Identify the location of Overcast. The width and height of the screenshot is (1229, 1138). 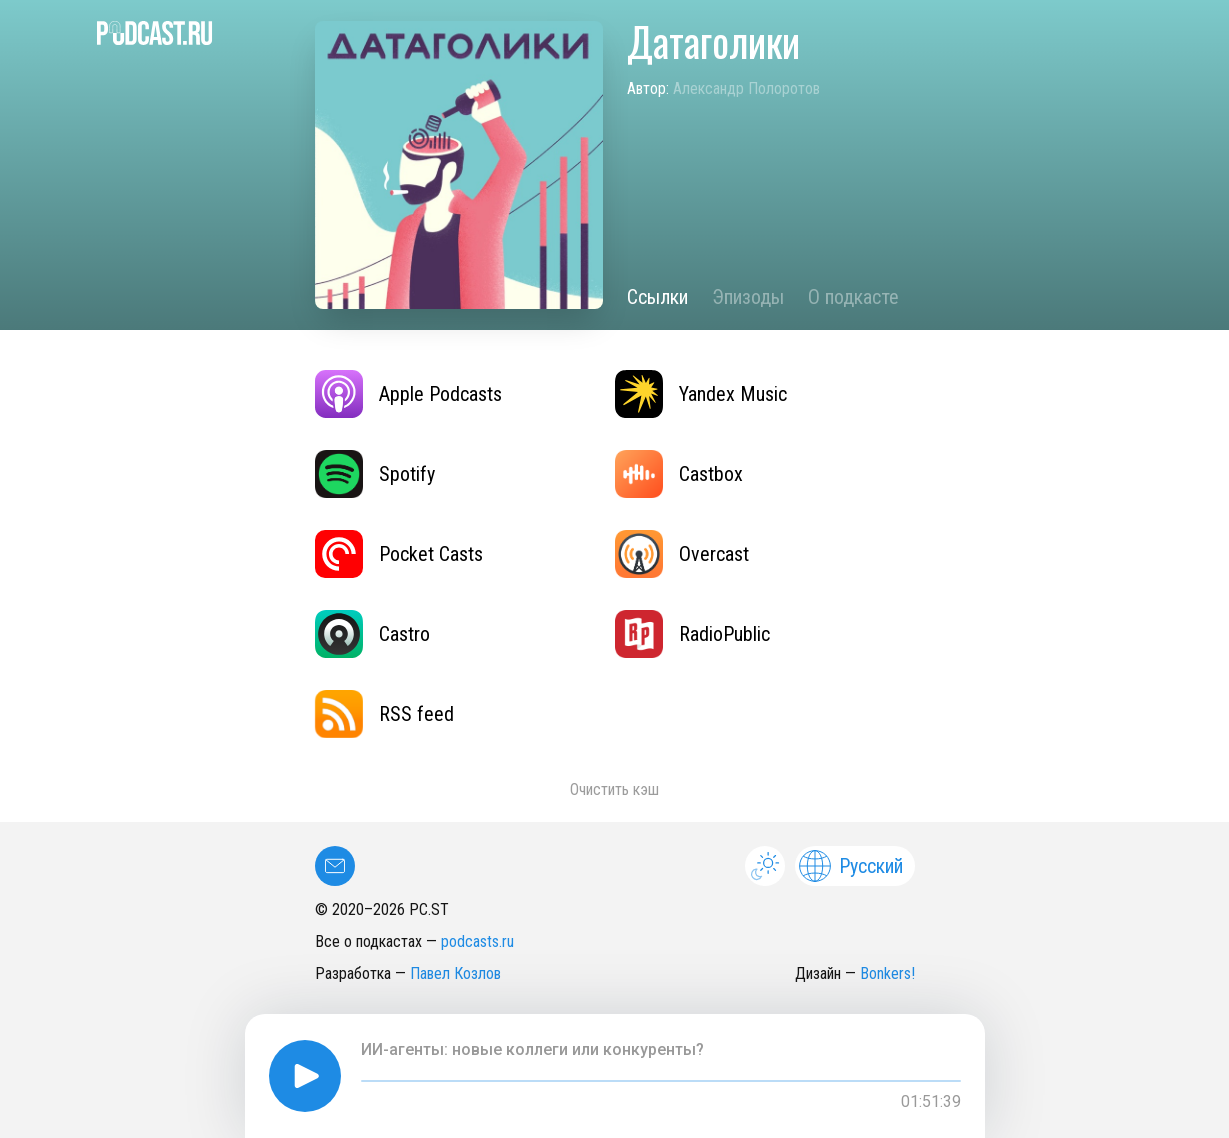
(682, 554).